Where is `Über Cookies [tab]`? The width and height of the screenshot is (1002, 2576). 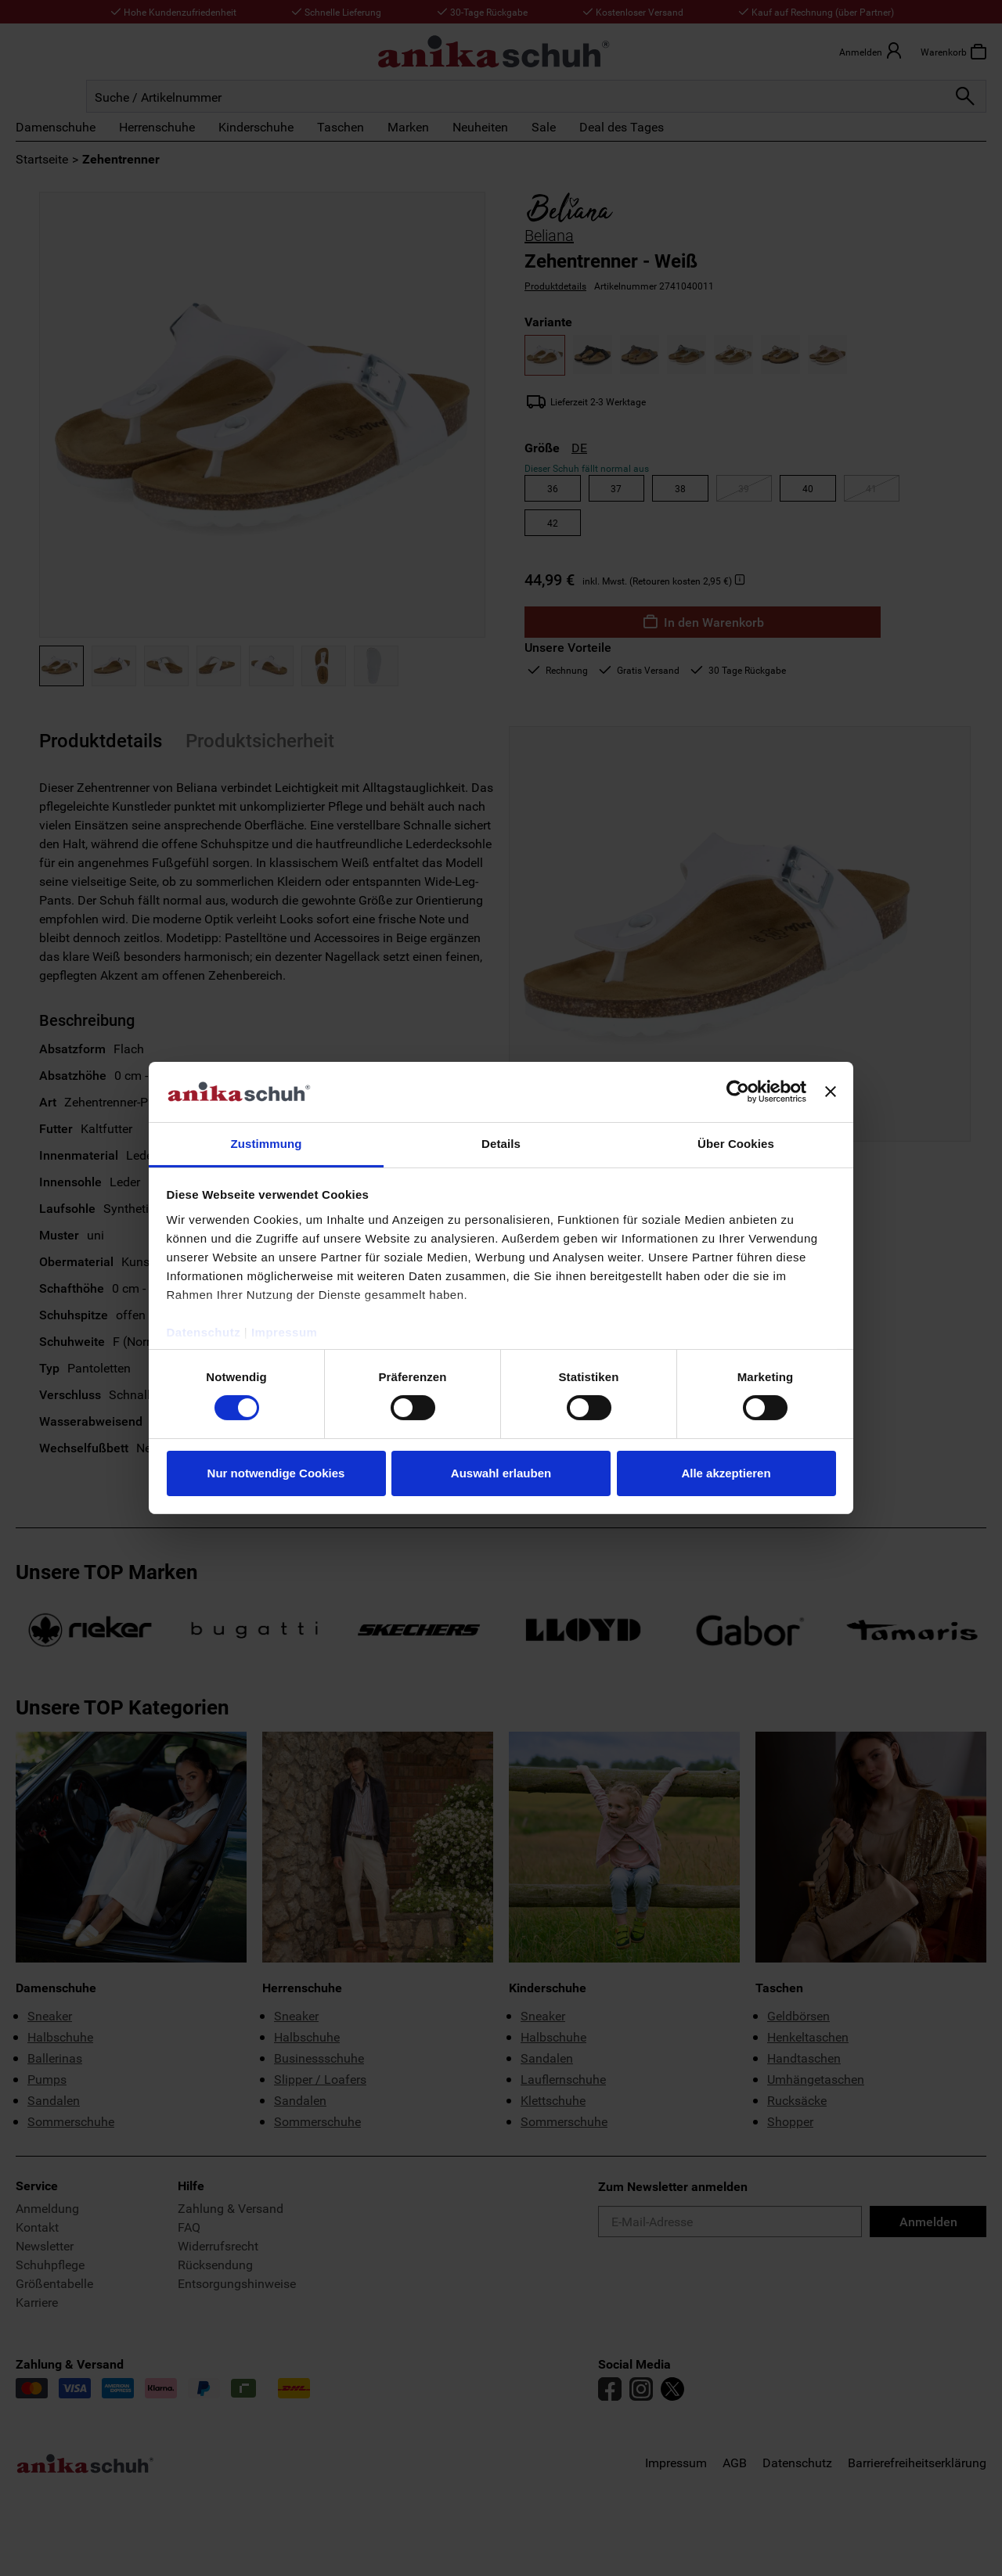
Über Cookies [tab] is located at coordinates (735, 1143).